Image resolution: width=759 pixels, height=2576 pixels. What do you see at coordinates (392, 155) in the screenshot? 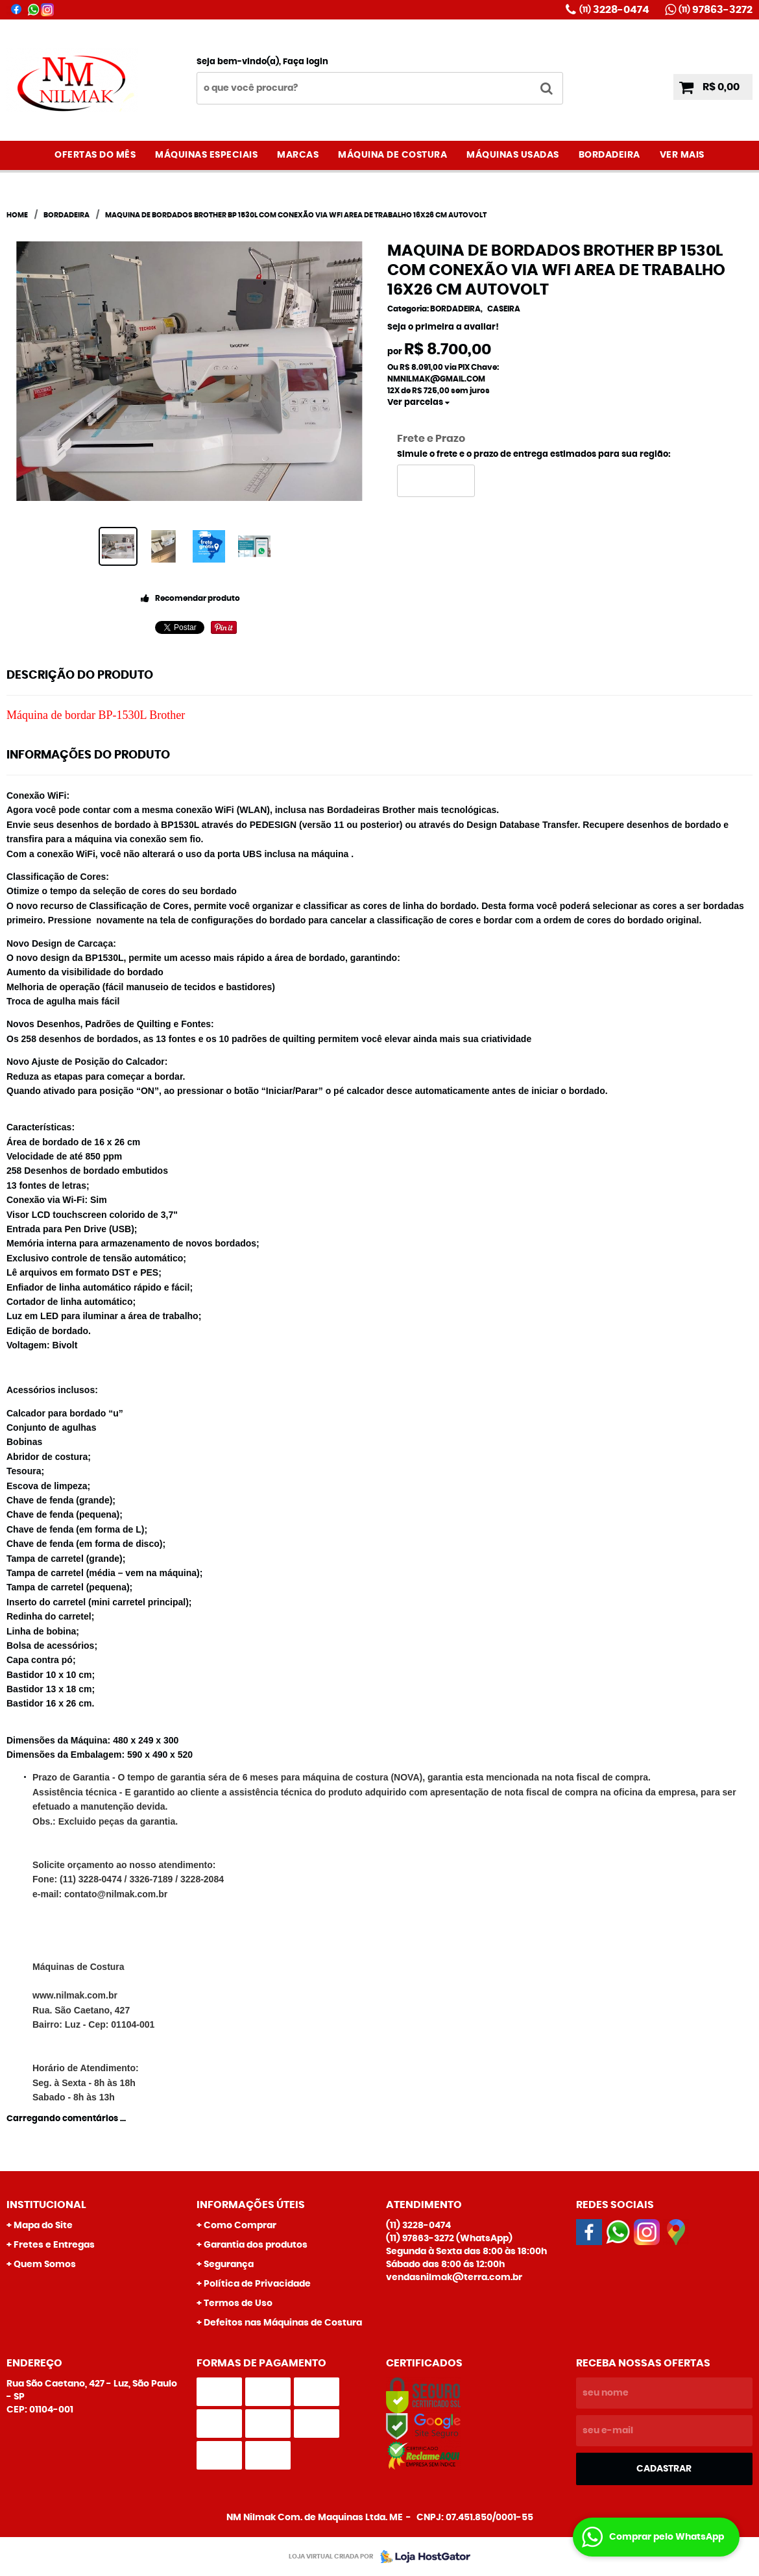
I see `MÁQUINA DE COSTURA` at bounding box center [392, 155].